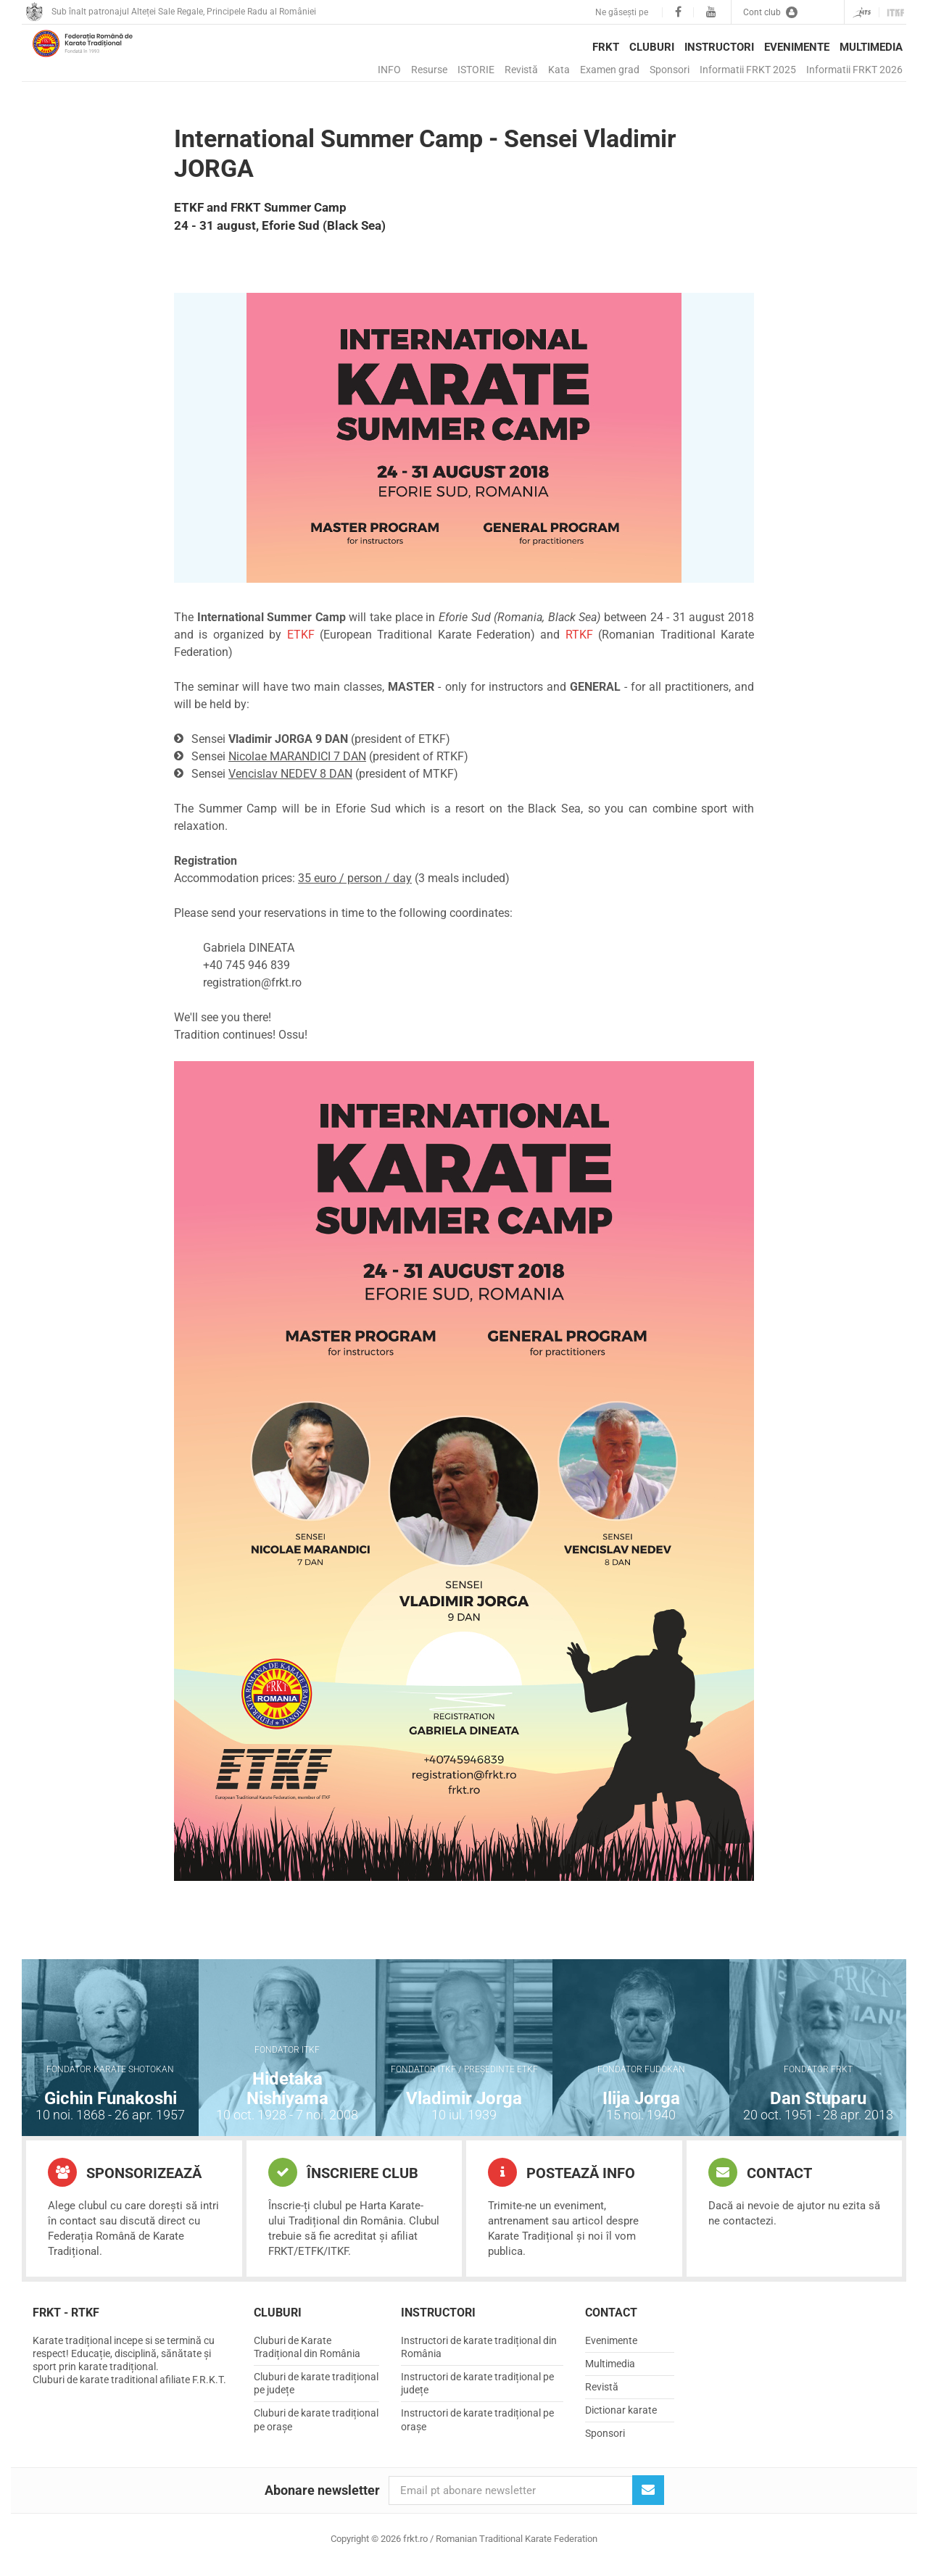  I want to click on ISTORIE, so click(475, 69).